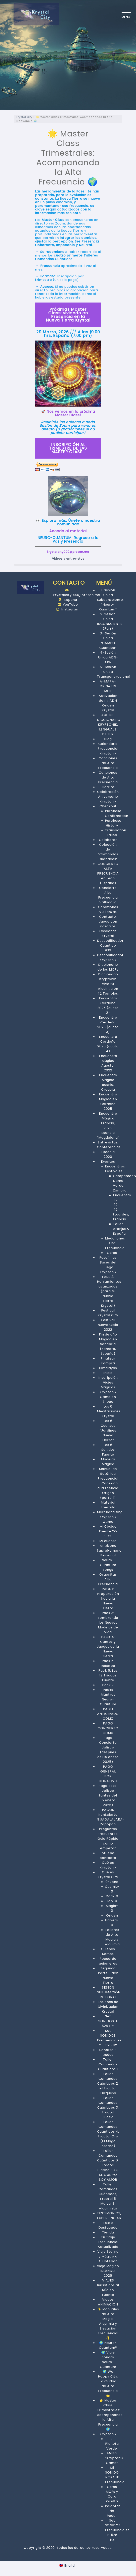 The width and height of the screenshot is (136, 2576). I want to click on MaPa “Kryptonik Game”, so click(114, 2458).